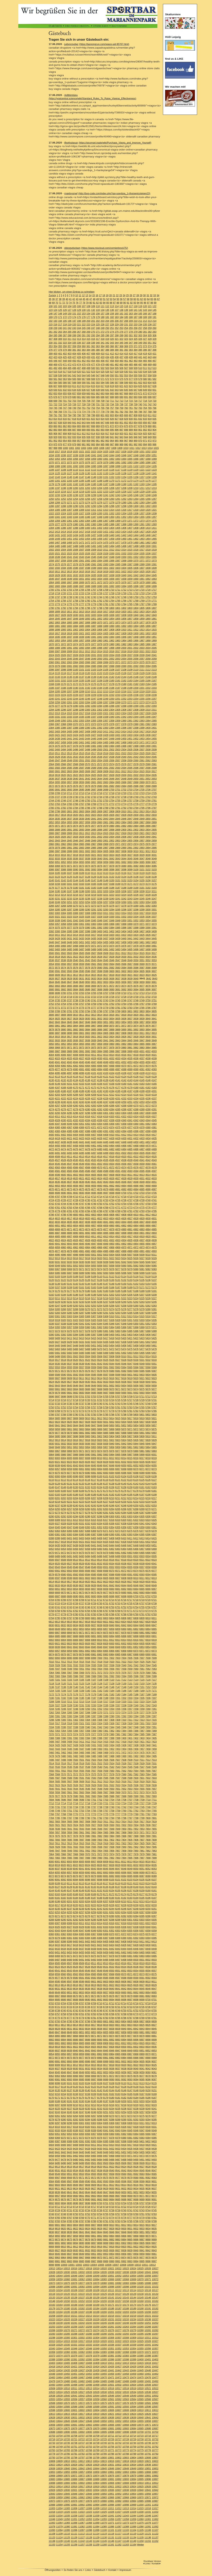 Image resolution: width=212 pixels, height=2576 pixels. What do you see at coordinates (69, 1084) in the screenshot?
I see `4151` at bounding box center [69, 1084].